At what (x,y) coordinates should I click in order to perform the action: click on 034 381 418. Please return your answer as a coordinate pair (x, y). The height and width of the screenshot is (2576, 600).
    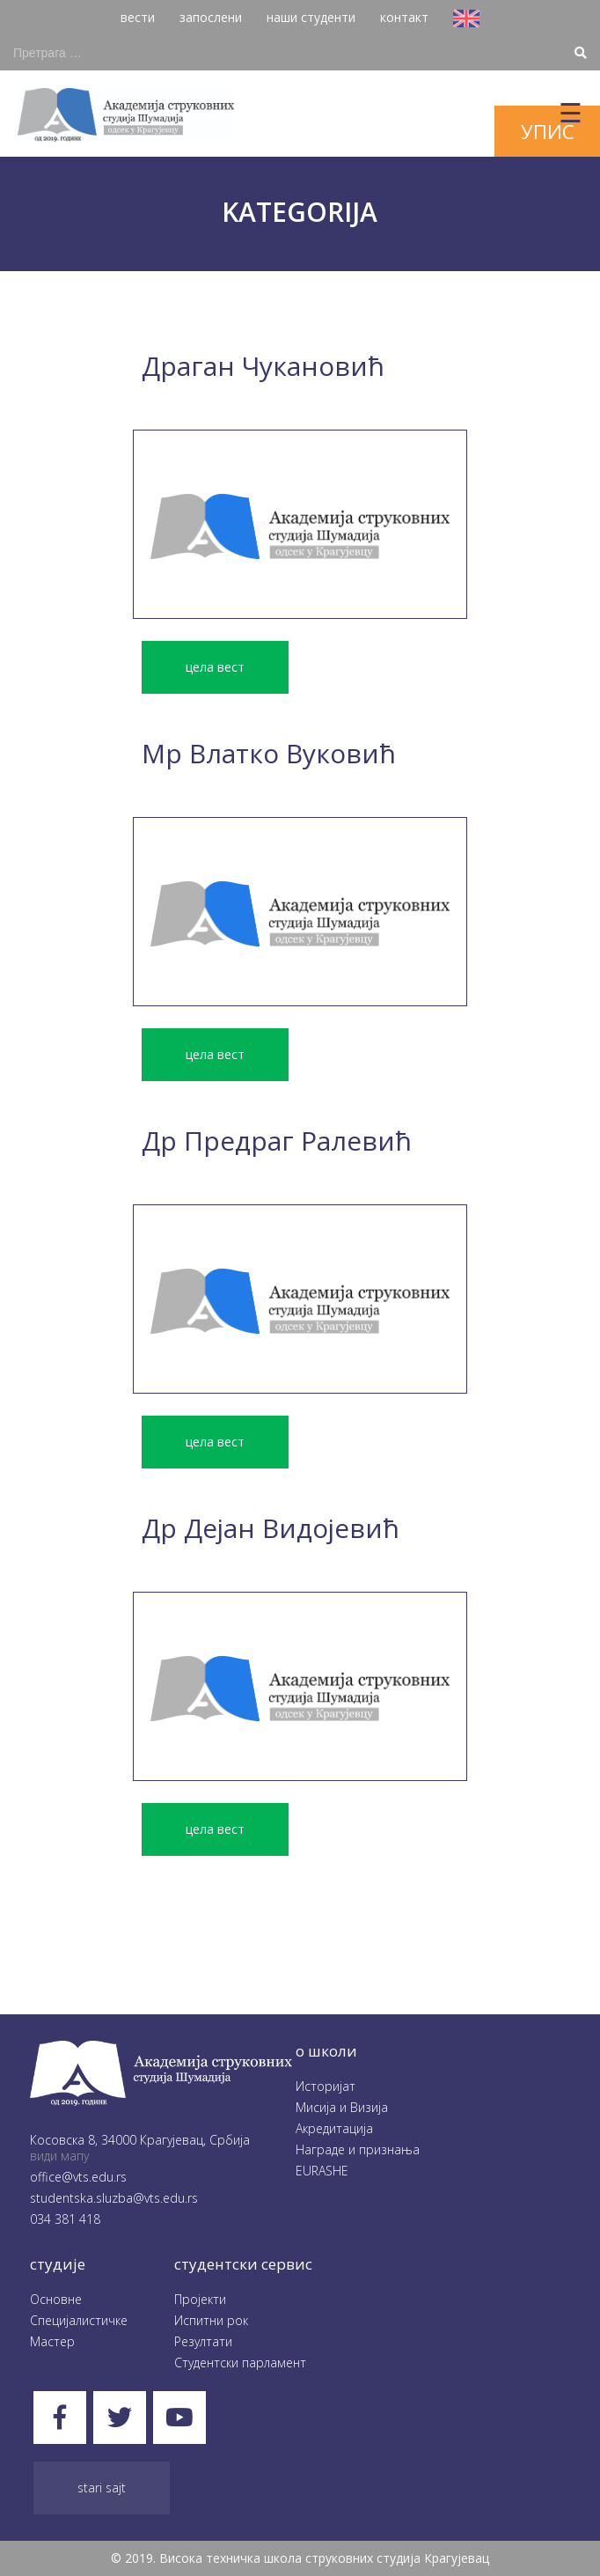
    Looking at the image, I should click on (65, 2219).